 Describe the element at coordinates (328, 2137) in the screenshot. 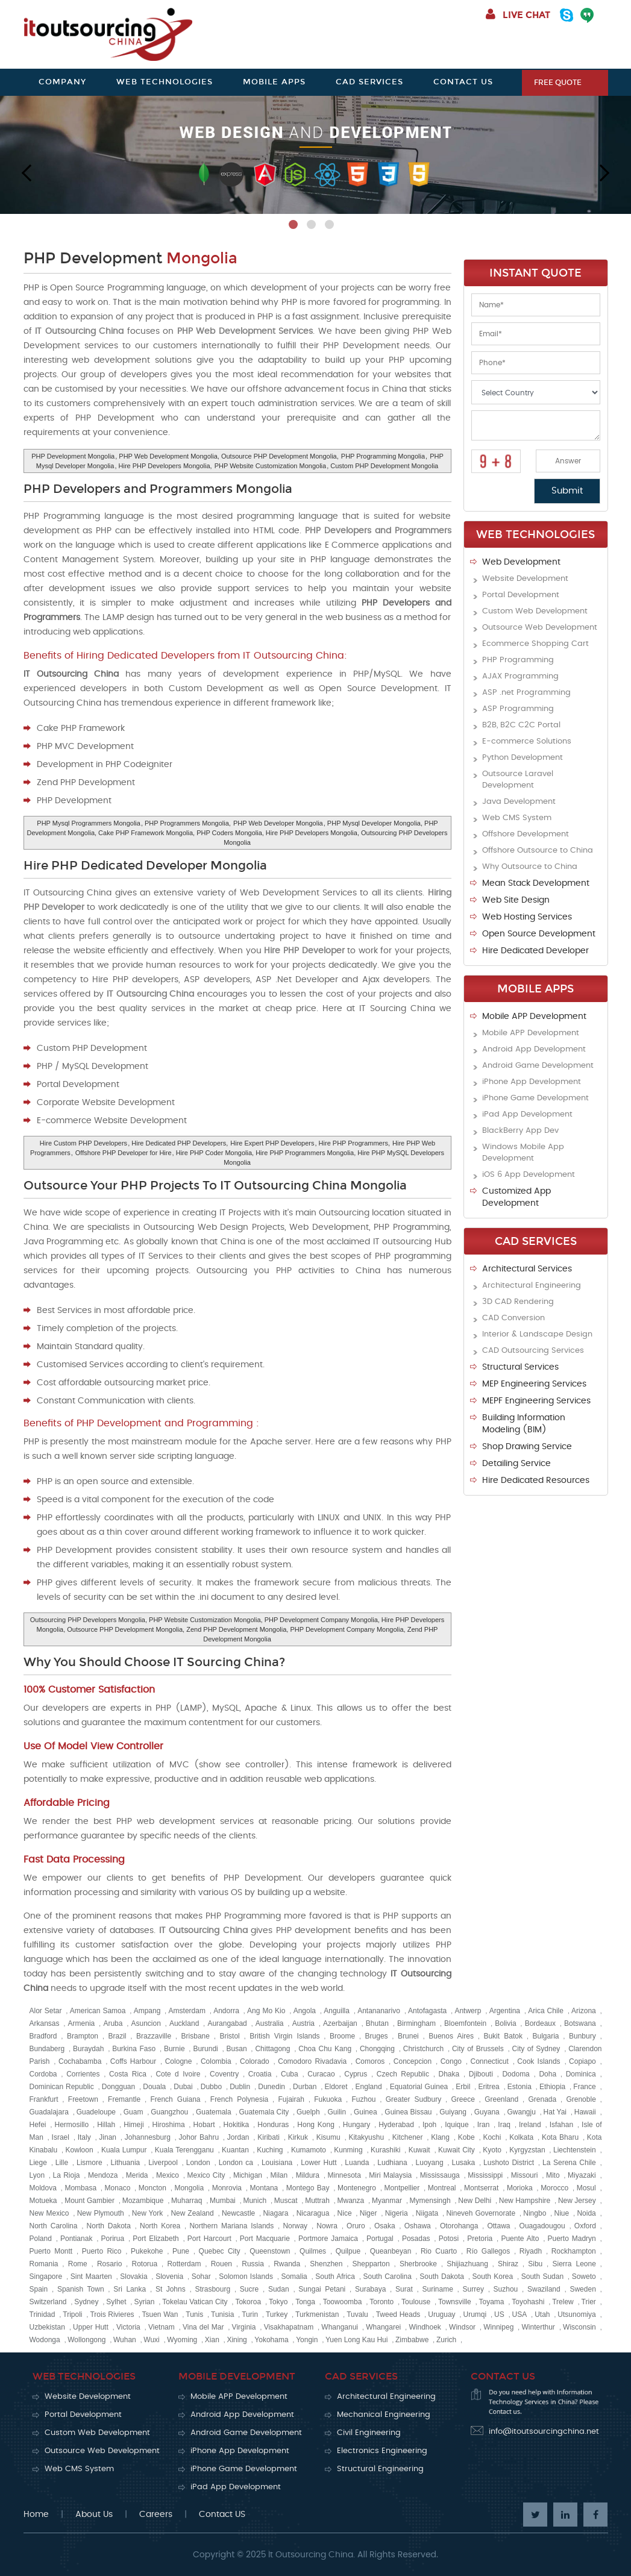

I see `Kisumu` at that location.